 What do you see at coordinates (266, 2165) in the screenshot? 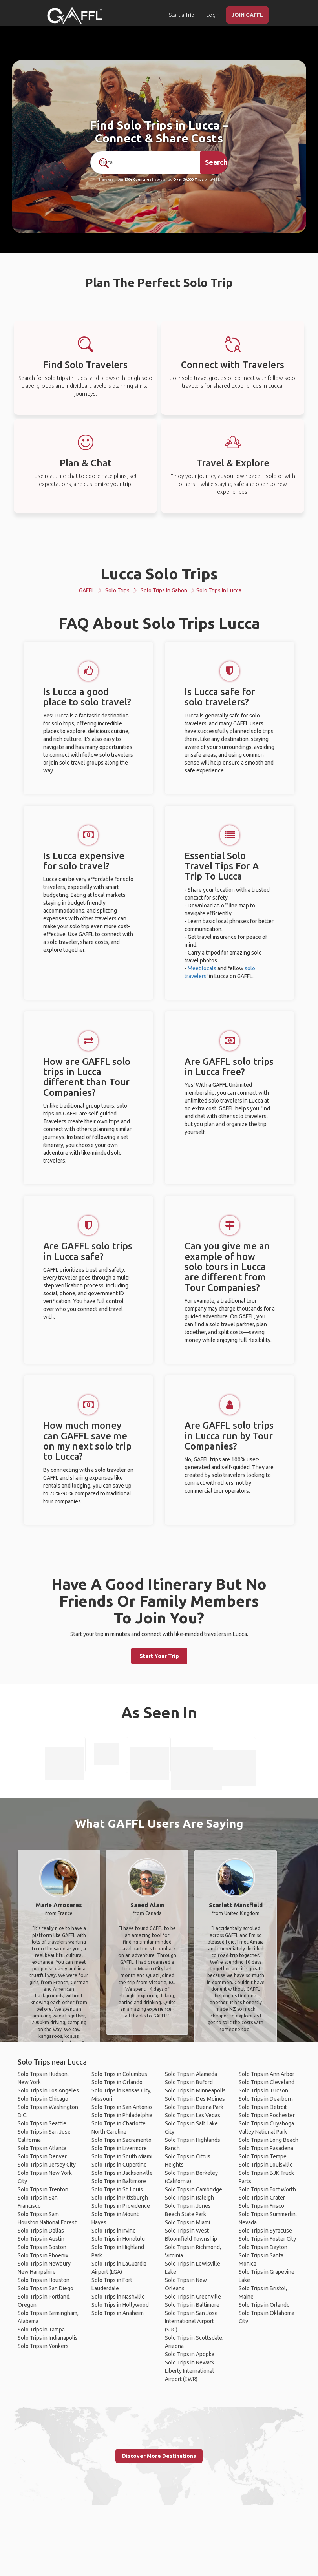
I see `Solo Trips in Louisville` at bounding box center [266, 2165].